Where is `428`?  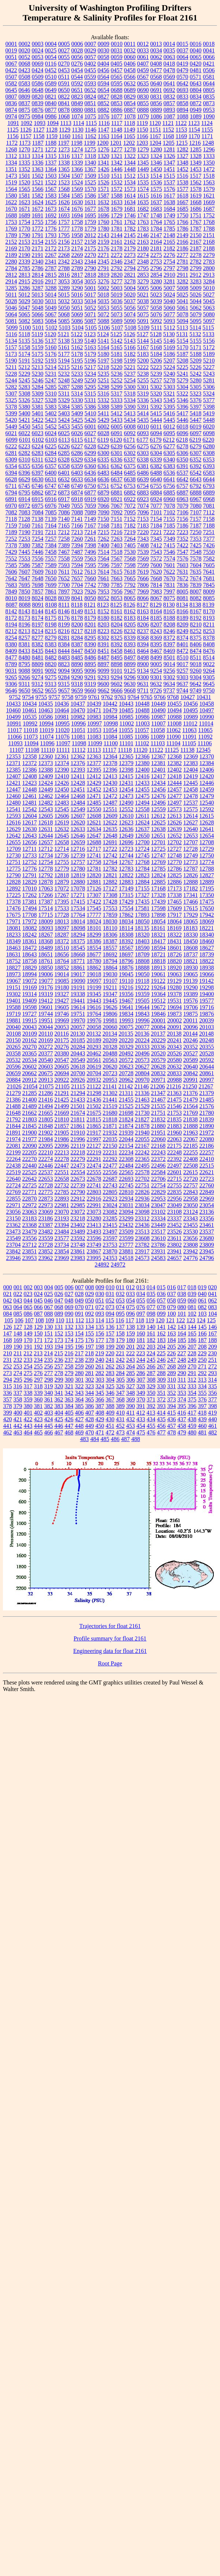 428 is located at coordinates (89, 1419).